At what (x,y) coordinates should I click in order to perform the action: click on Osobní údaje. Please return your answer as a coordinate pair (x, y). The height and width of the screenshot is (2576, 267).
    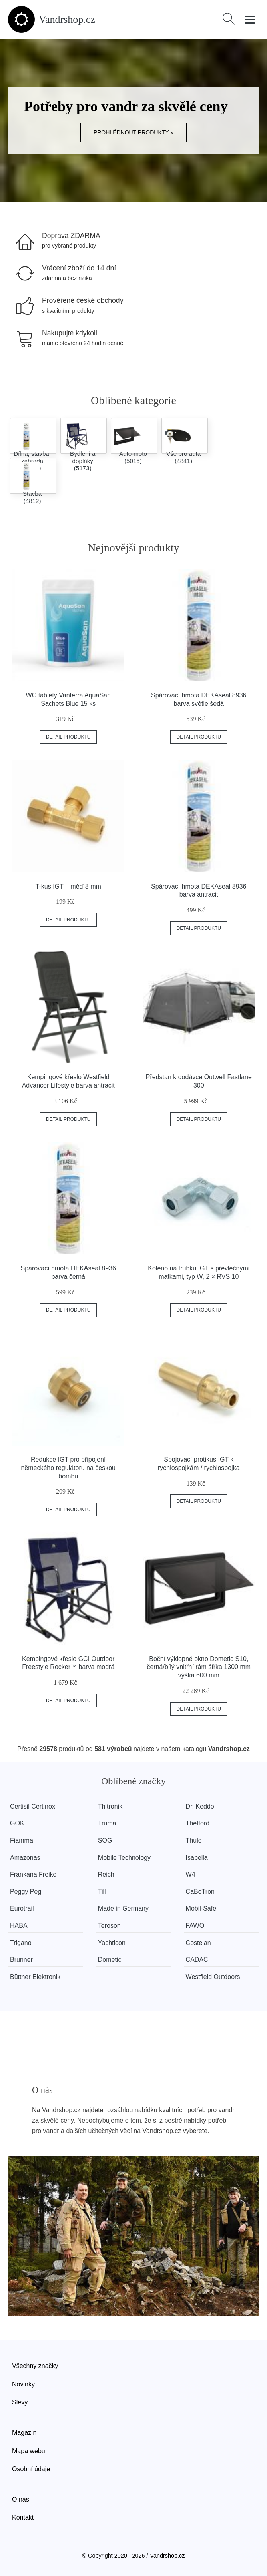
    Looking at the image, I should click on (31, 2469).